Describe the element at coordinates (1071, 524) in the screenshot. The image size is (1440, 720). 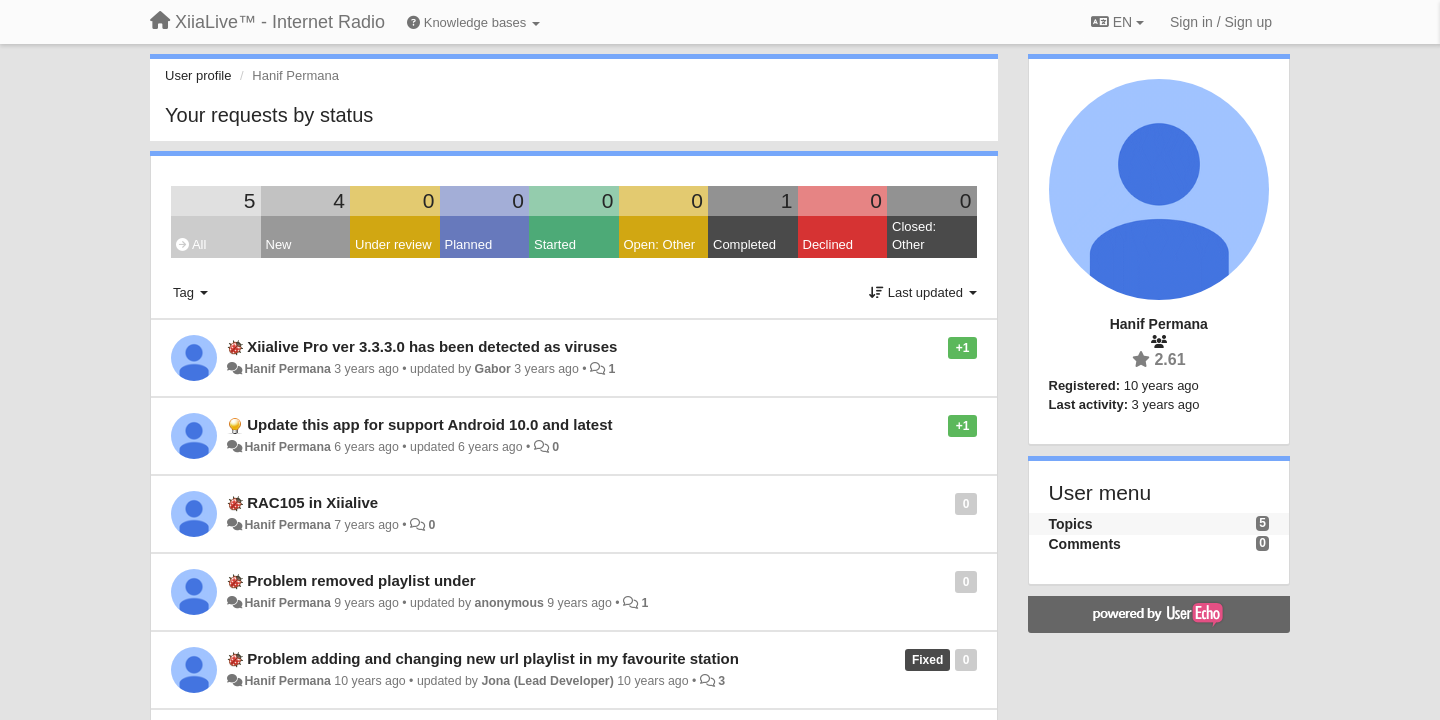
I see `Topics` at that location.